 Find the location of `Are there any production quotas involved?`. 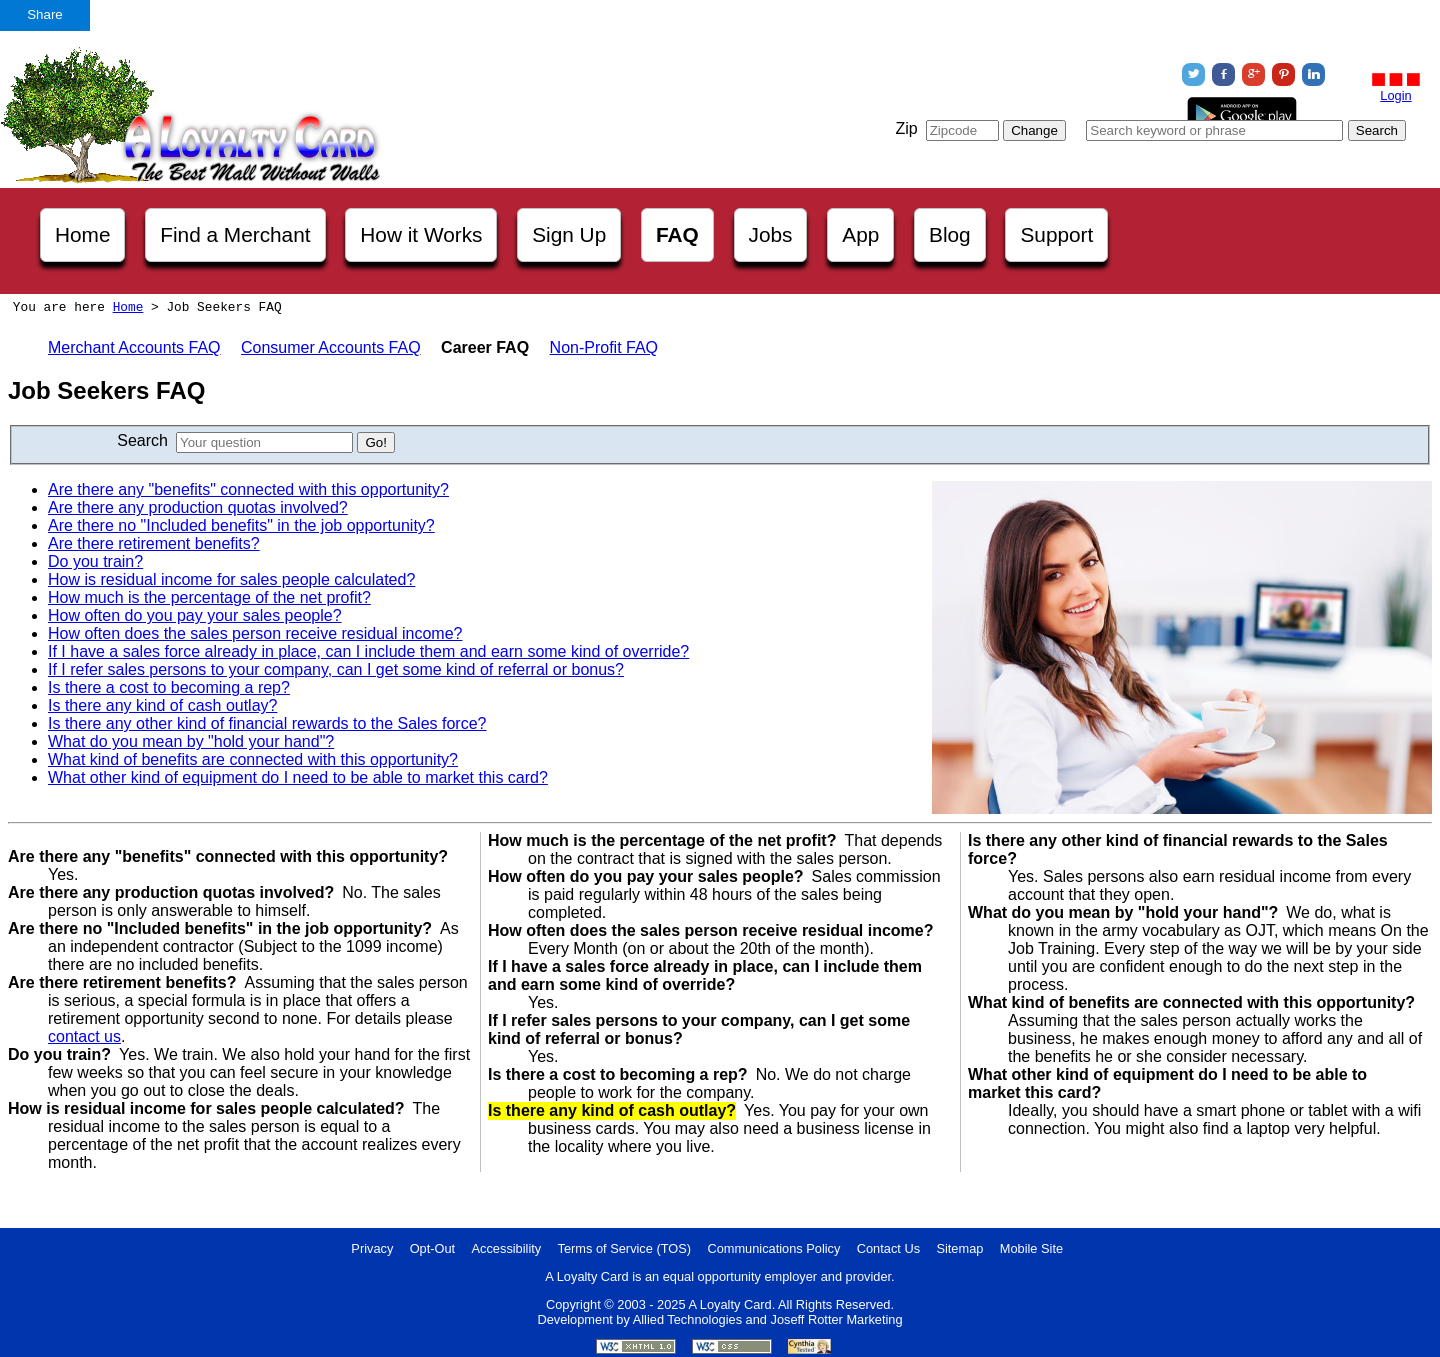

Are there any production quotas involved? is located at coordinates (198, 507).